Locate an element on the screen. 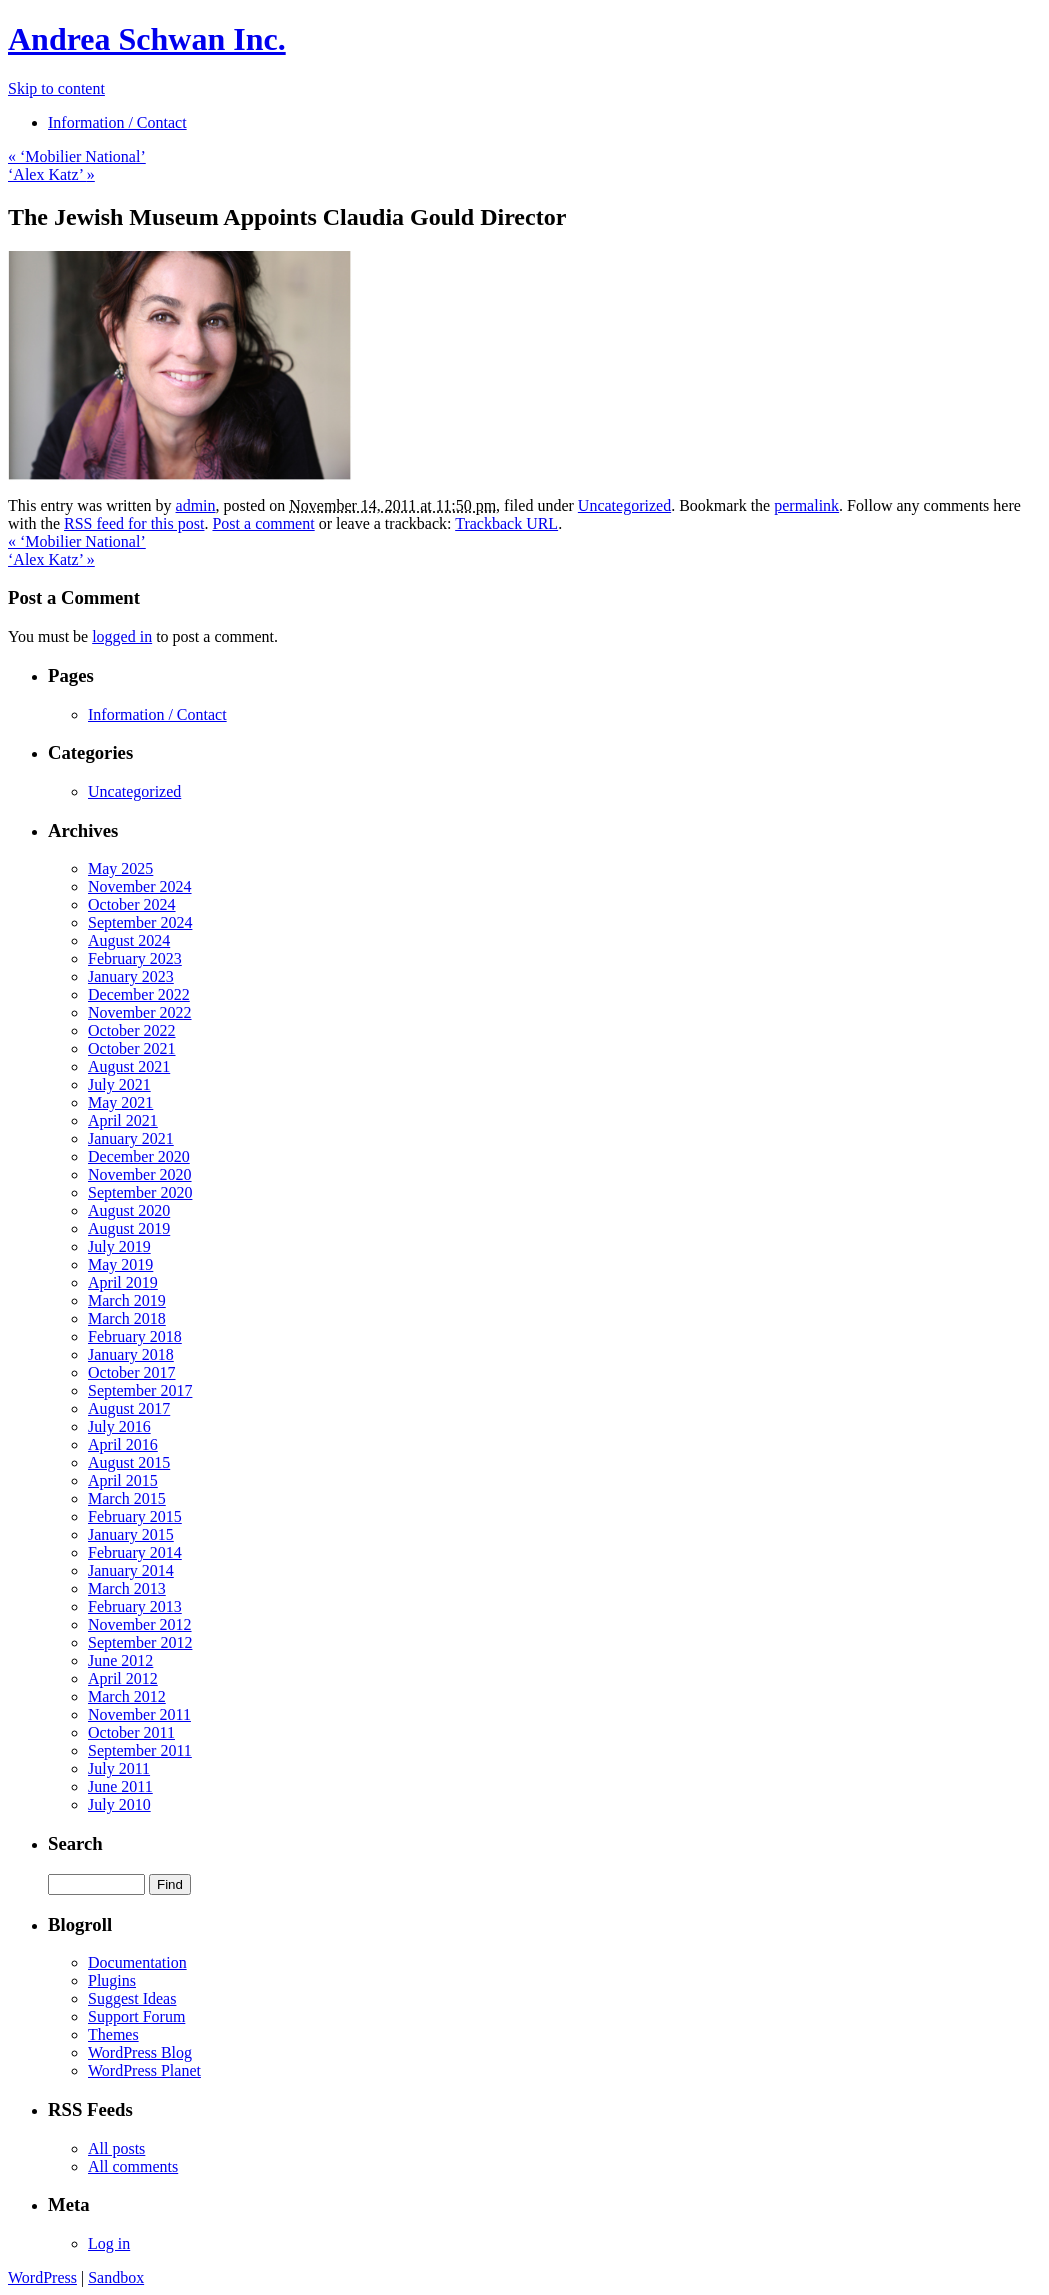 This screenshot has width=1049, height=2295. November 2011 is located at coordinates (139, 1714).